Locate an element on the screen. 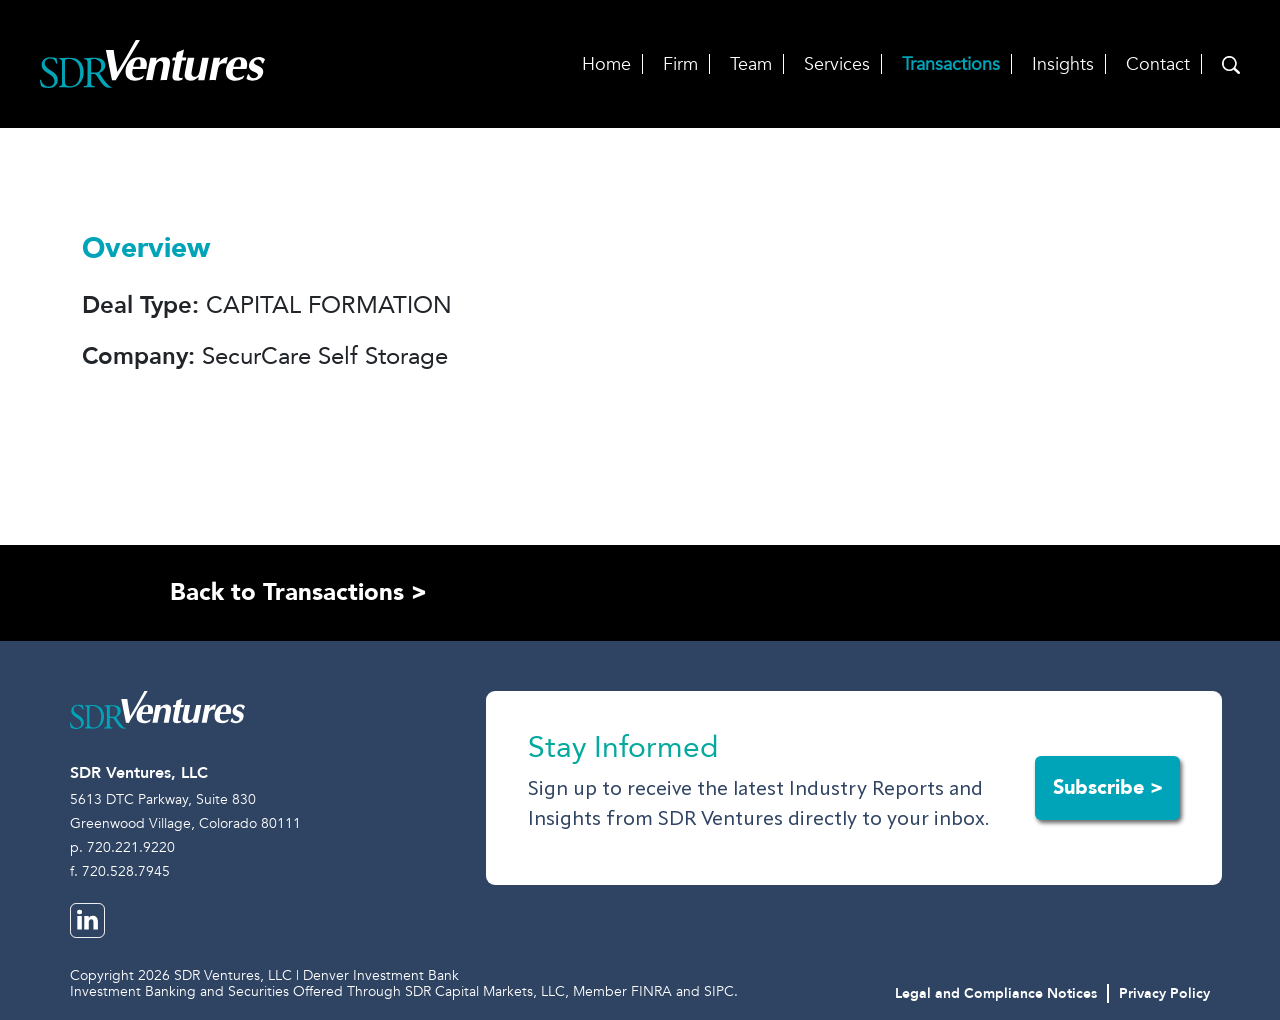  Subscribe > is located at coordinates (1108, 787).